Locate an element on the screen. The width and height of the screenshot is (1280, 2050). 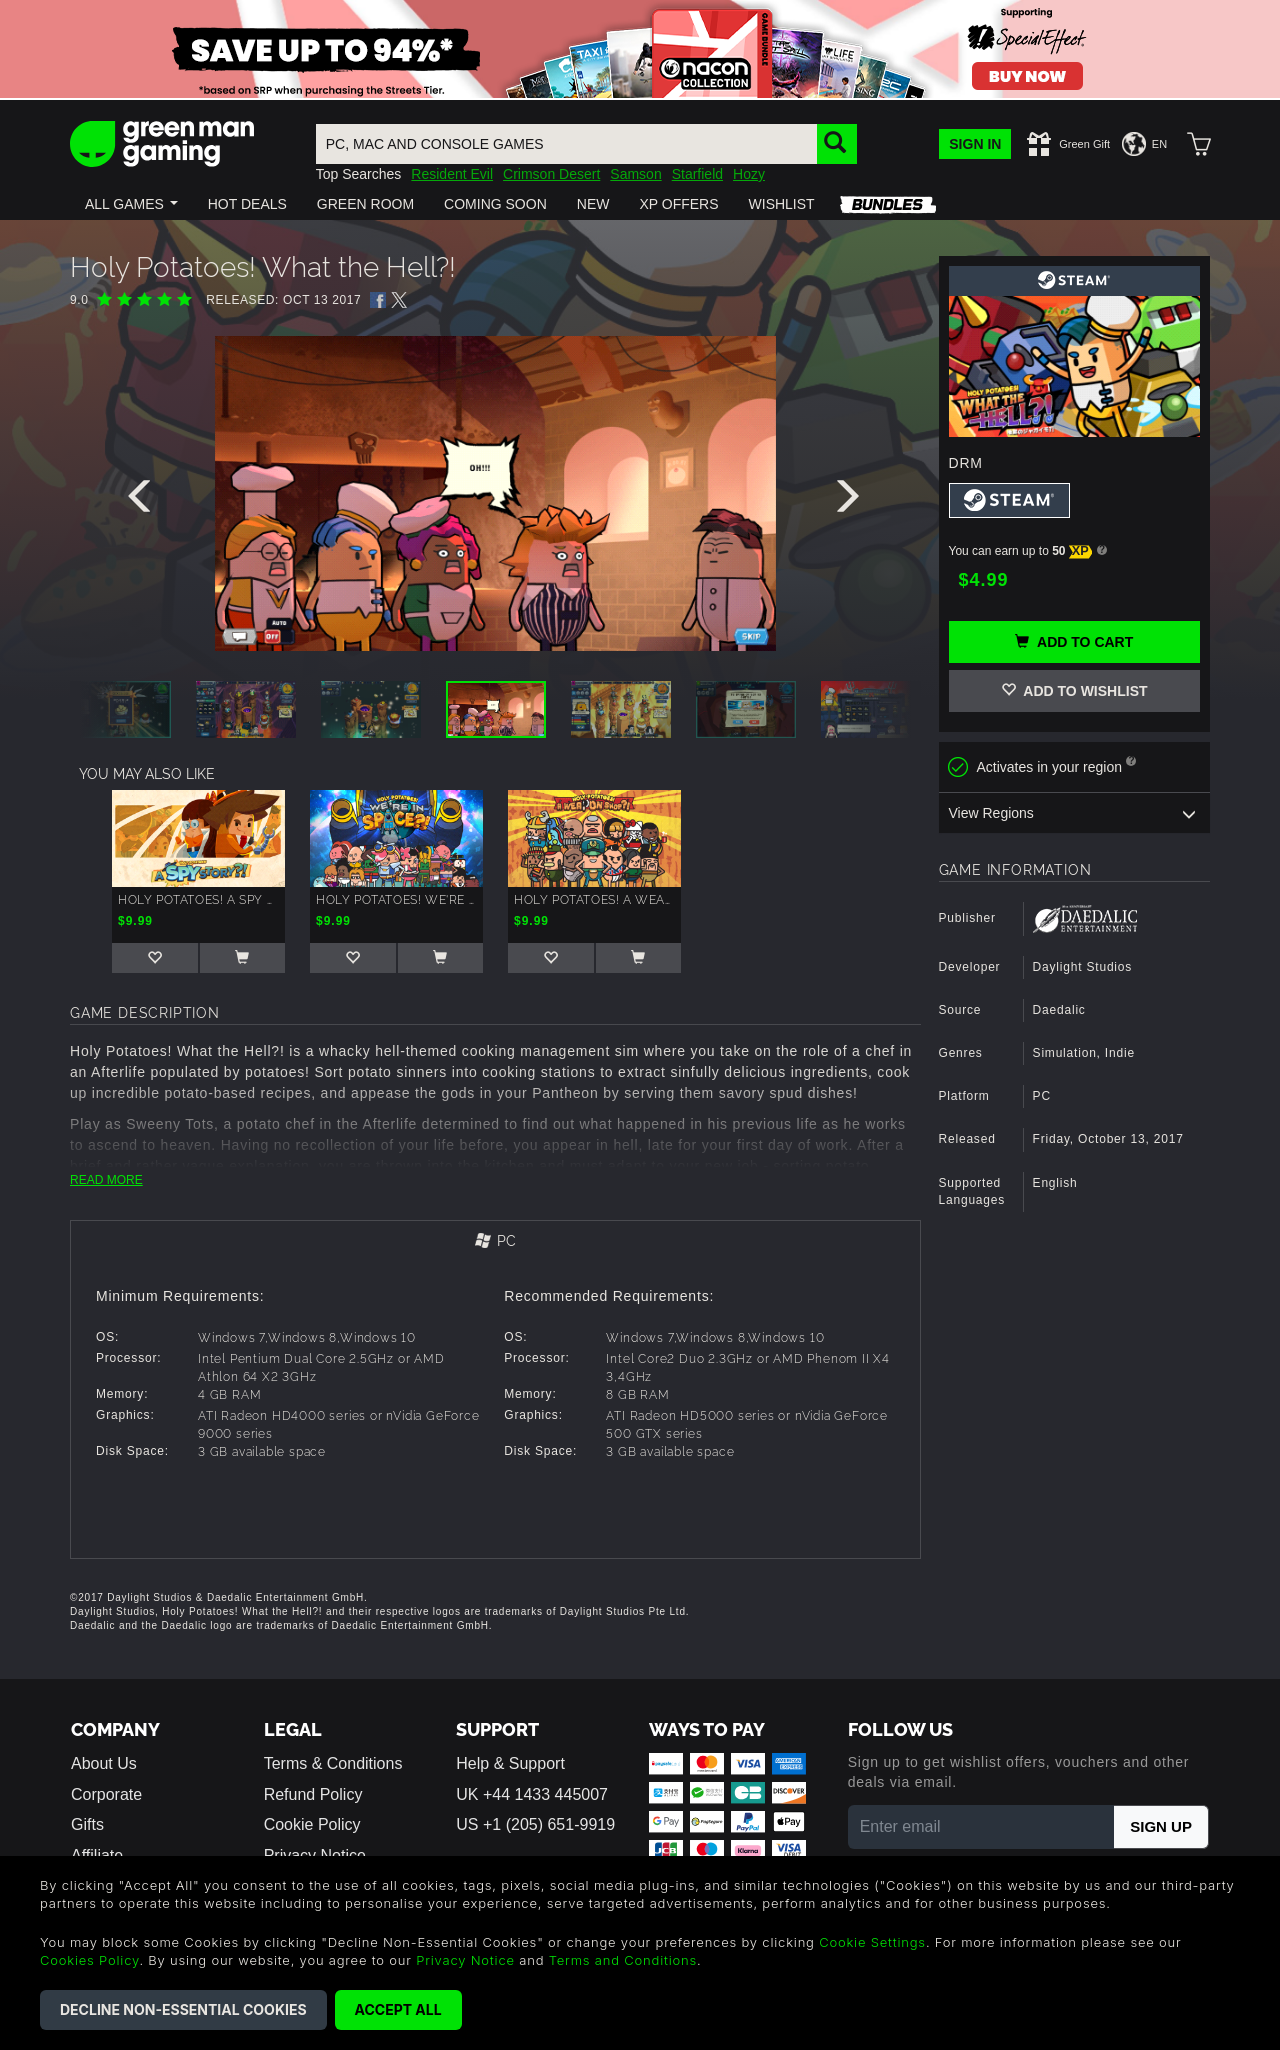
Gifts is located at coordinates (87, 1824).